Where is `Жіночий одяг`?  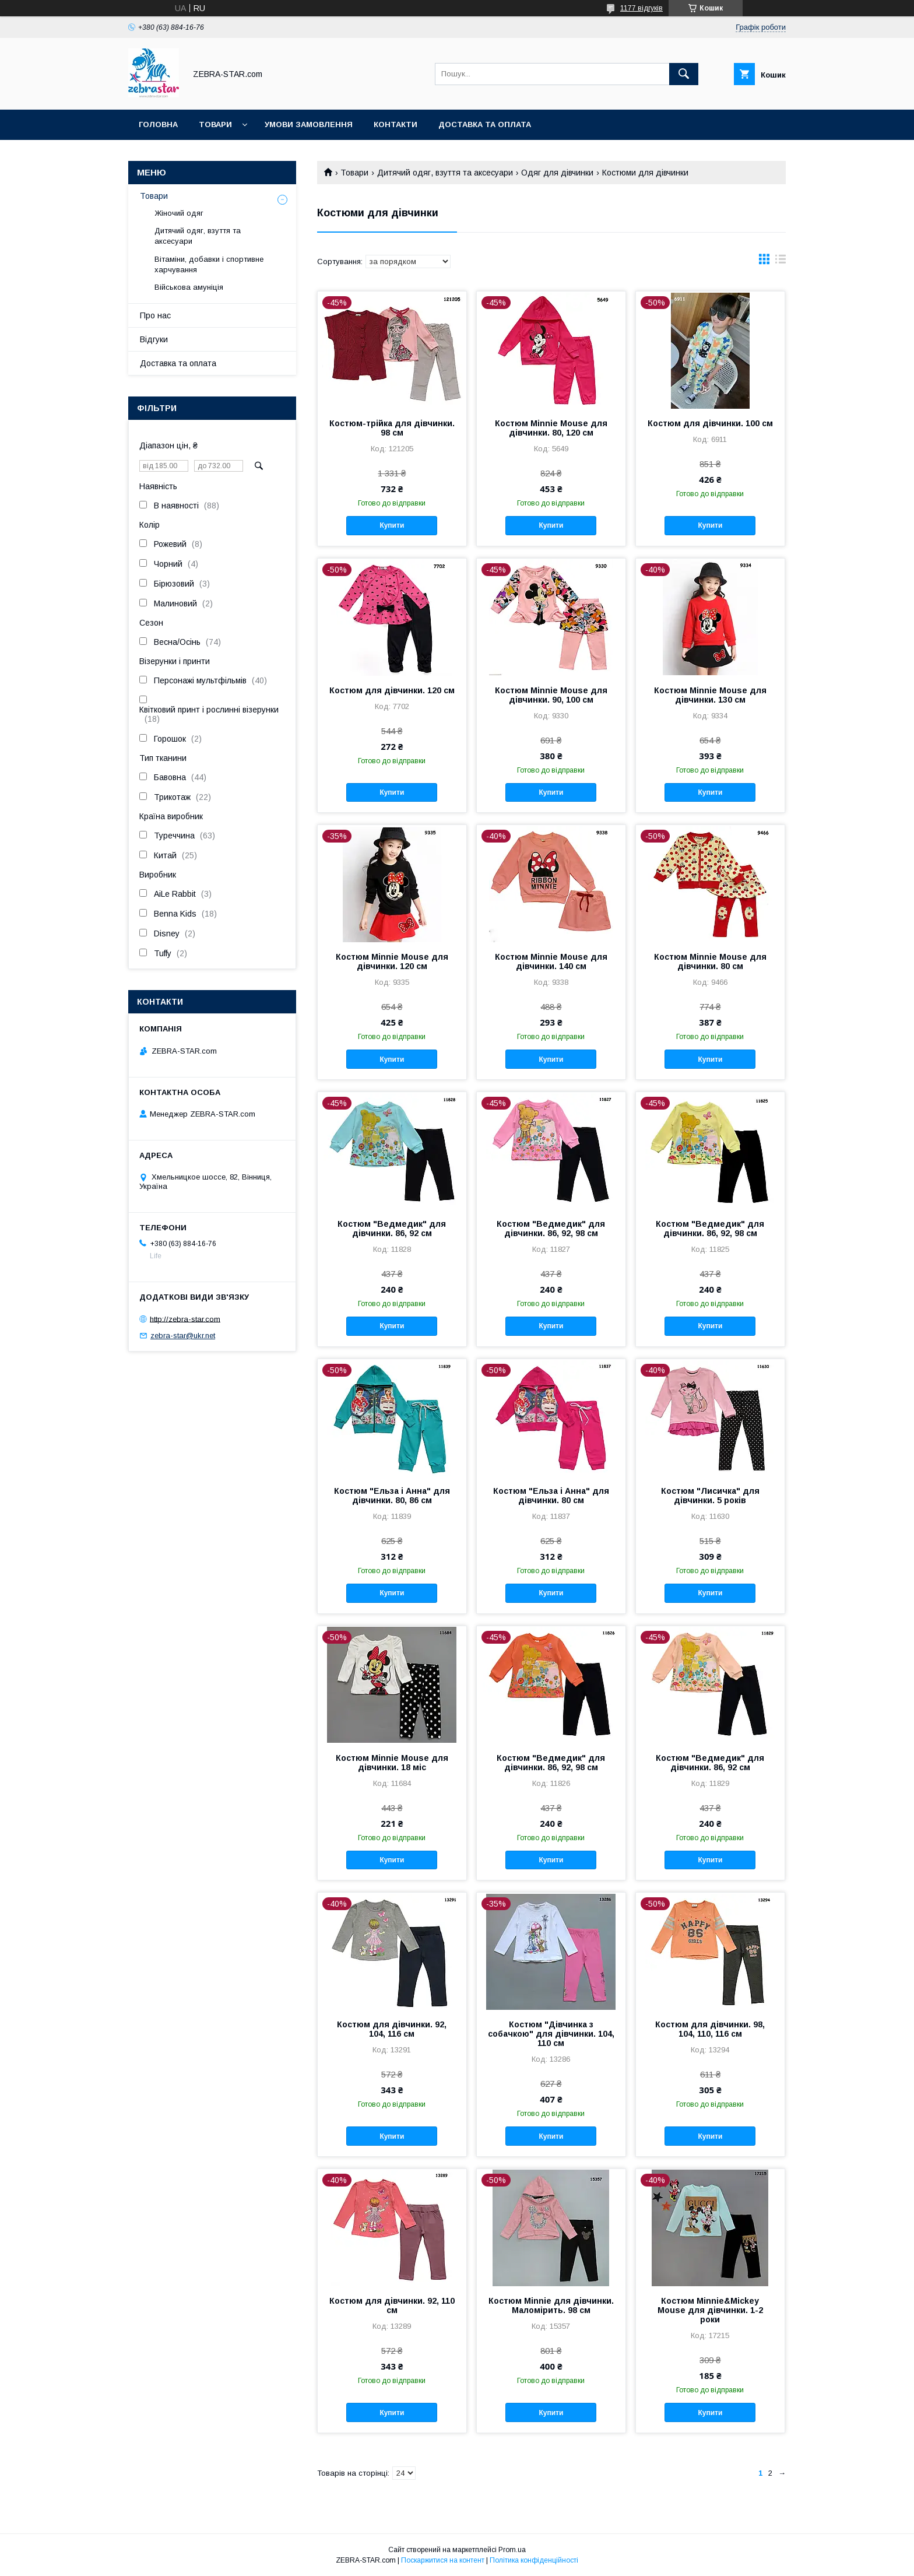 Жіночий одяг is located at coordinates (178, 213).